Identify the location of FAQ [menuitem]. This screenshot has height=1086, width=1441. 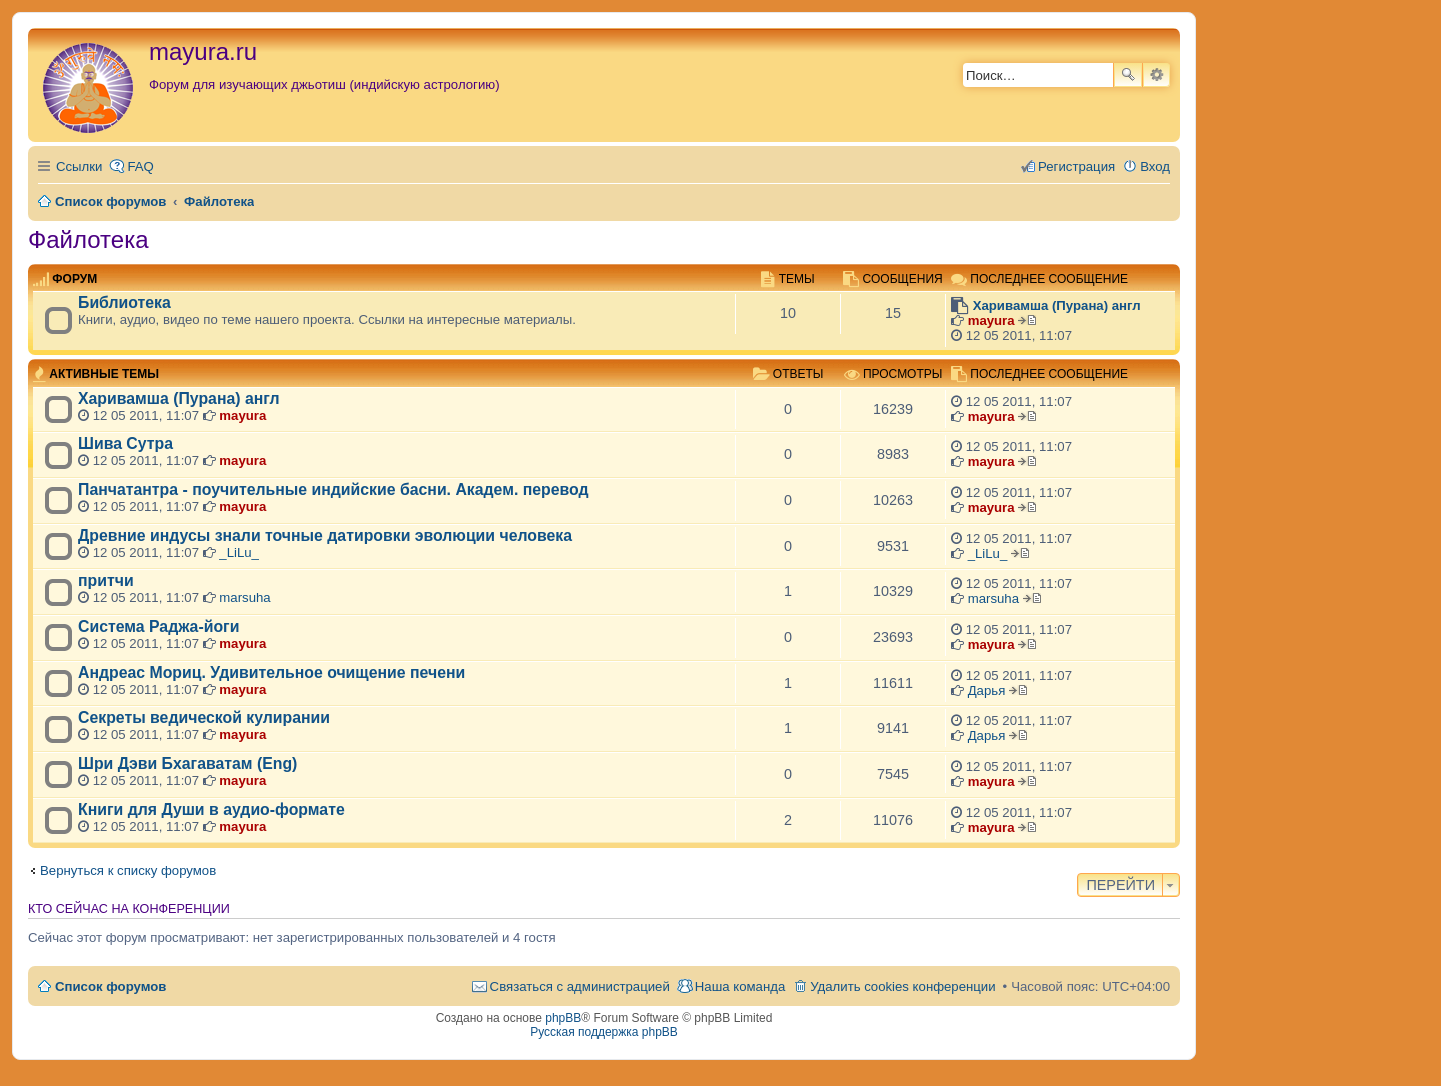
(140, 166).